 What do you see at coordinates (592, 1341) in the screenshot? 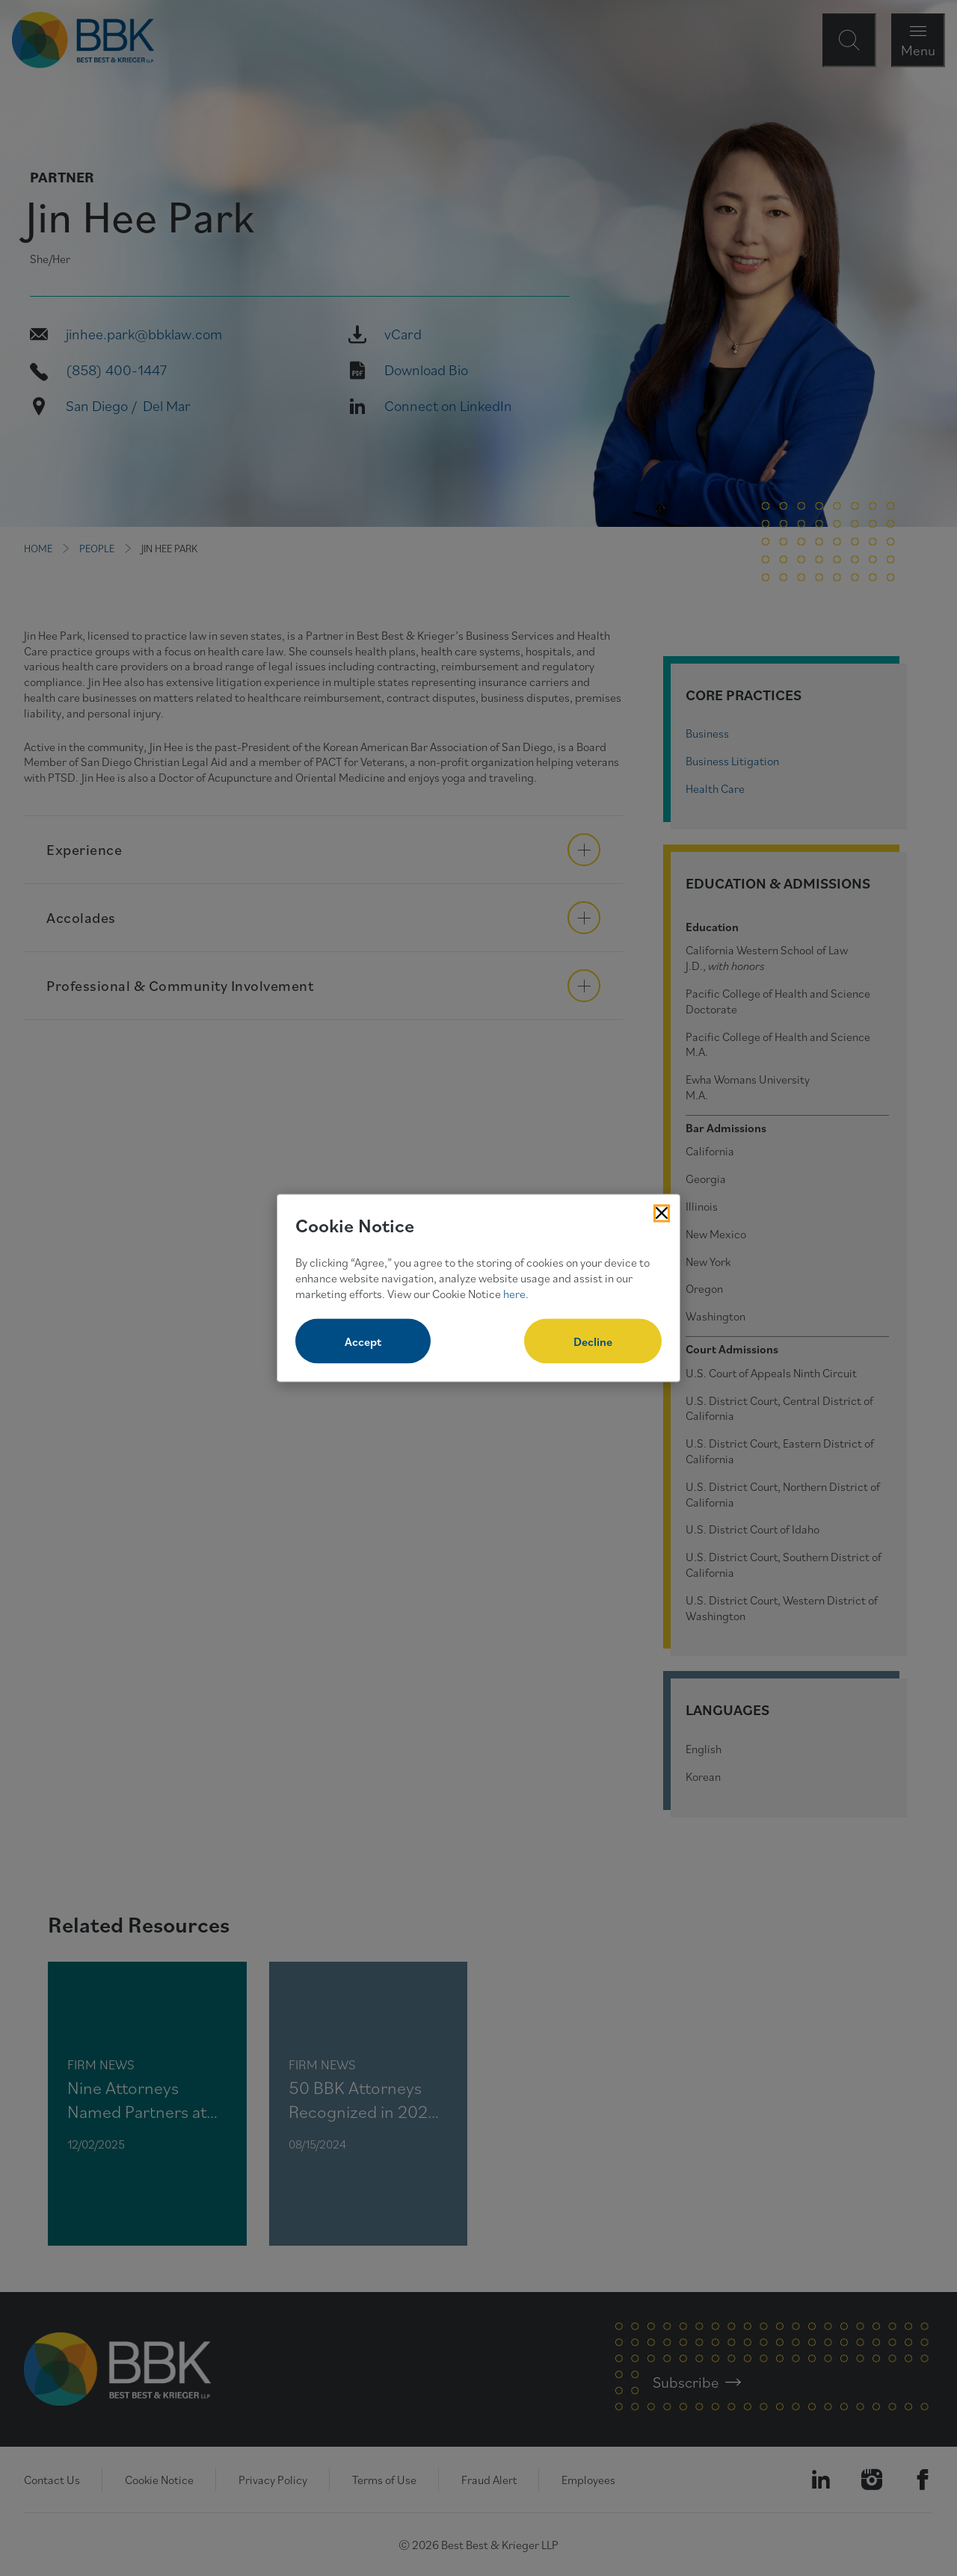
I see `Decline` at bounding box center [592, 1341].